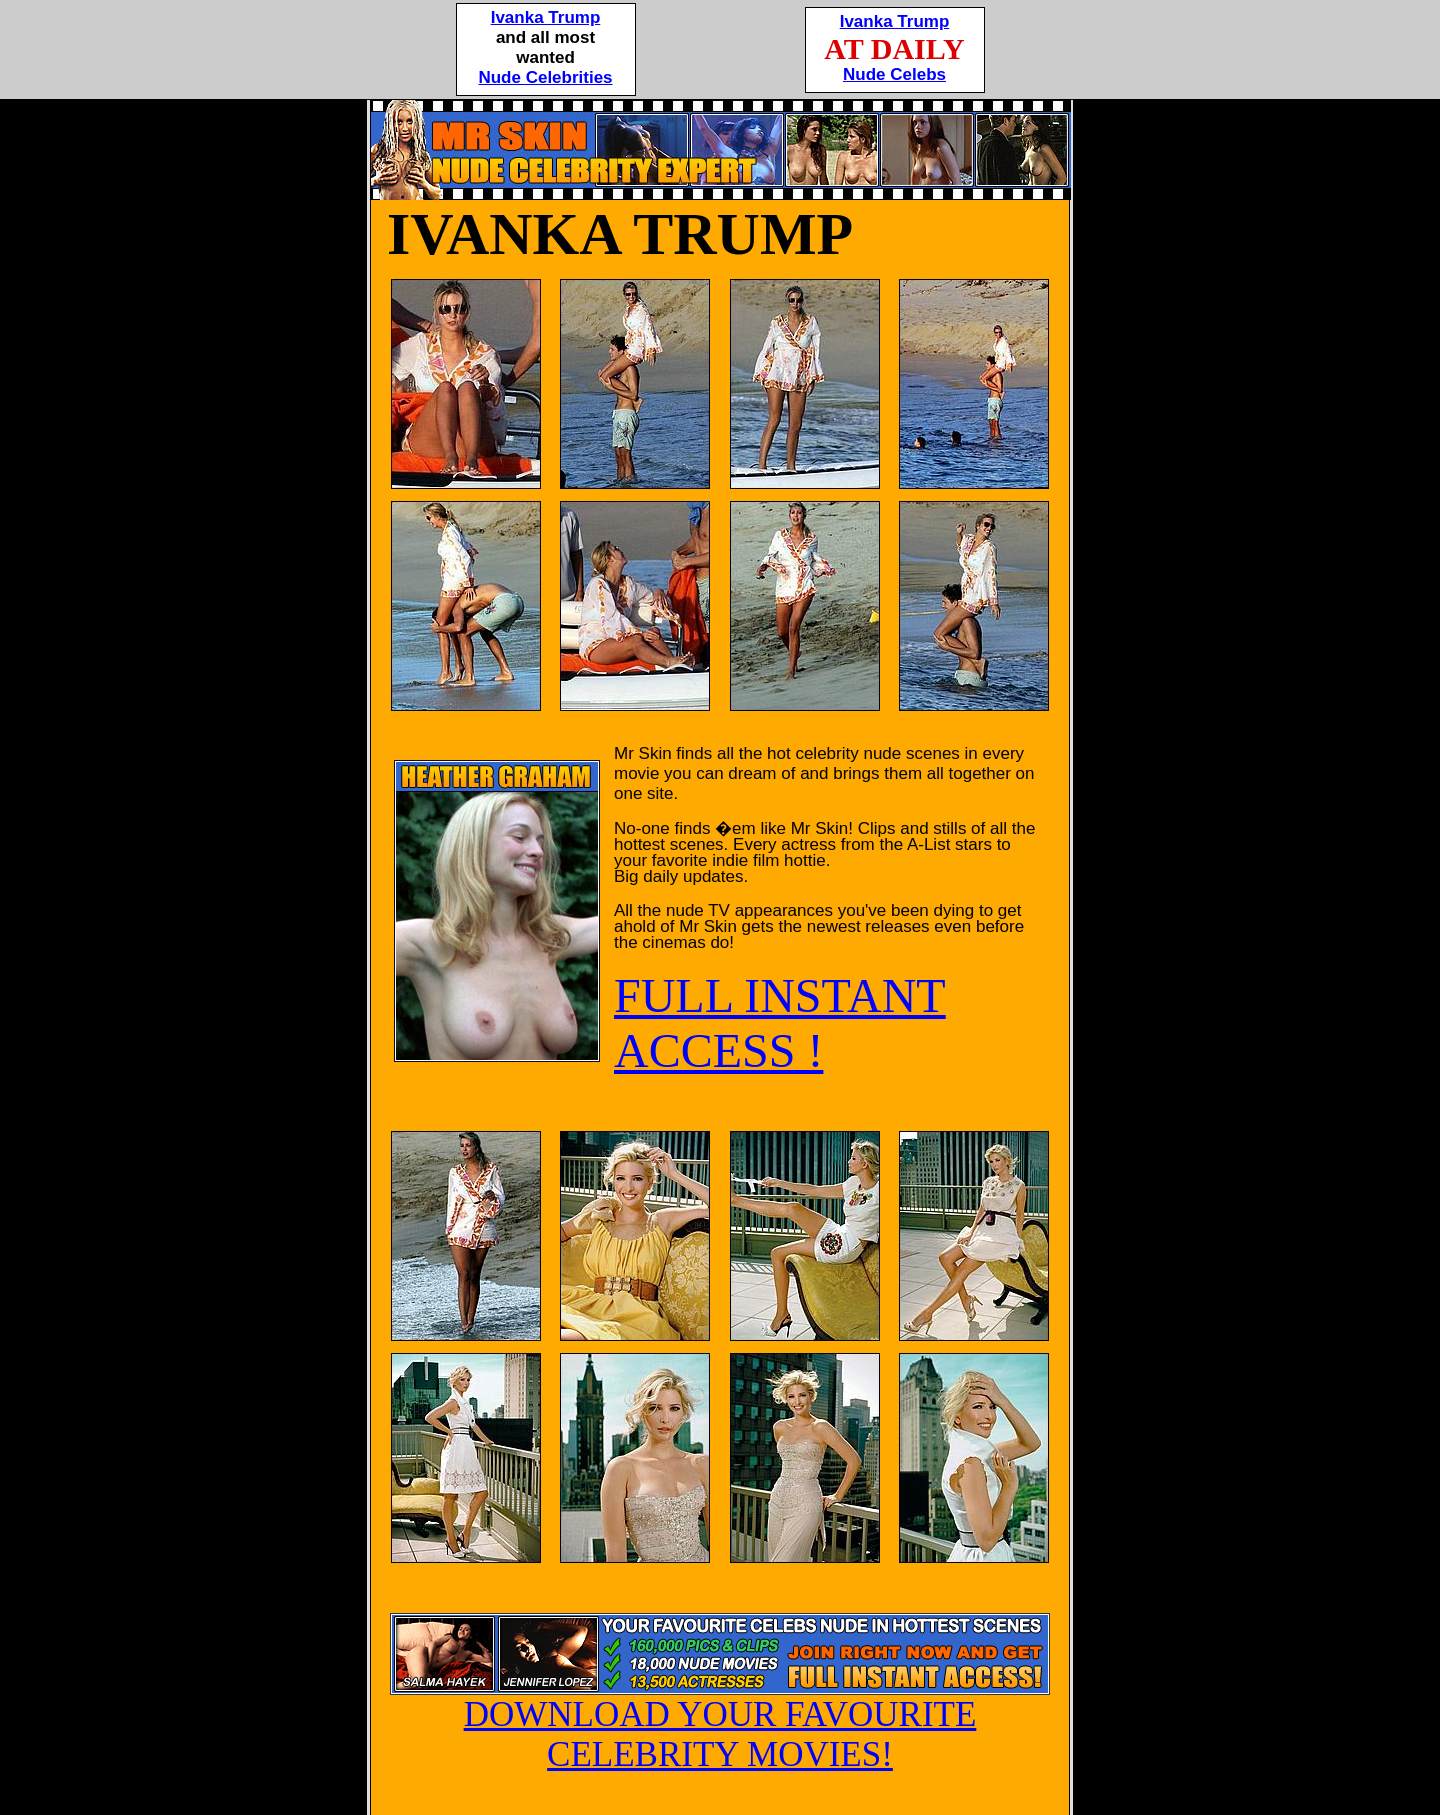 Image resolution: width=1440 pixels, height=1815 pixels. What do you see at coordinates (894, 74) in the screenshot?
I see `Nude Celebs` at bounding box center [894, 74].